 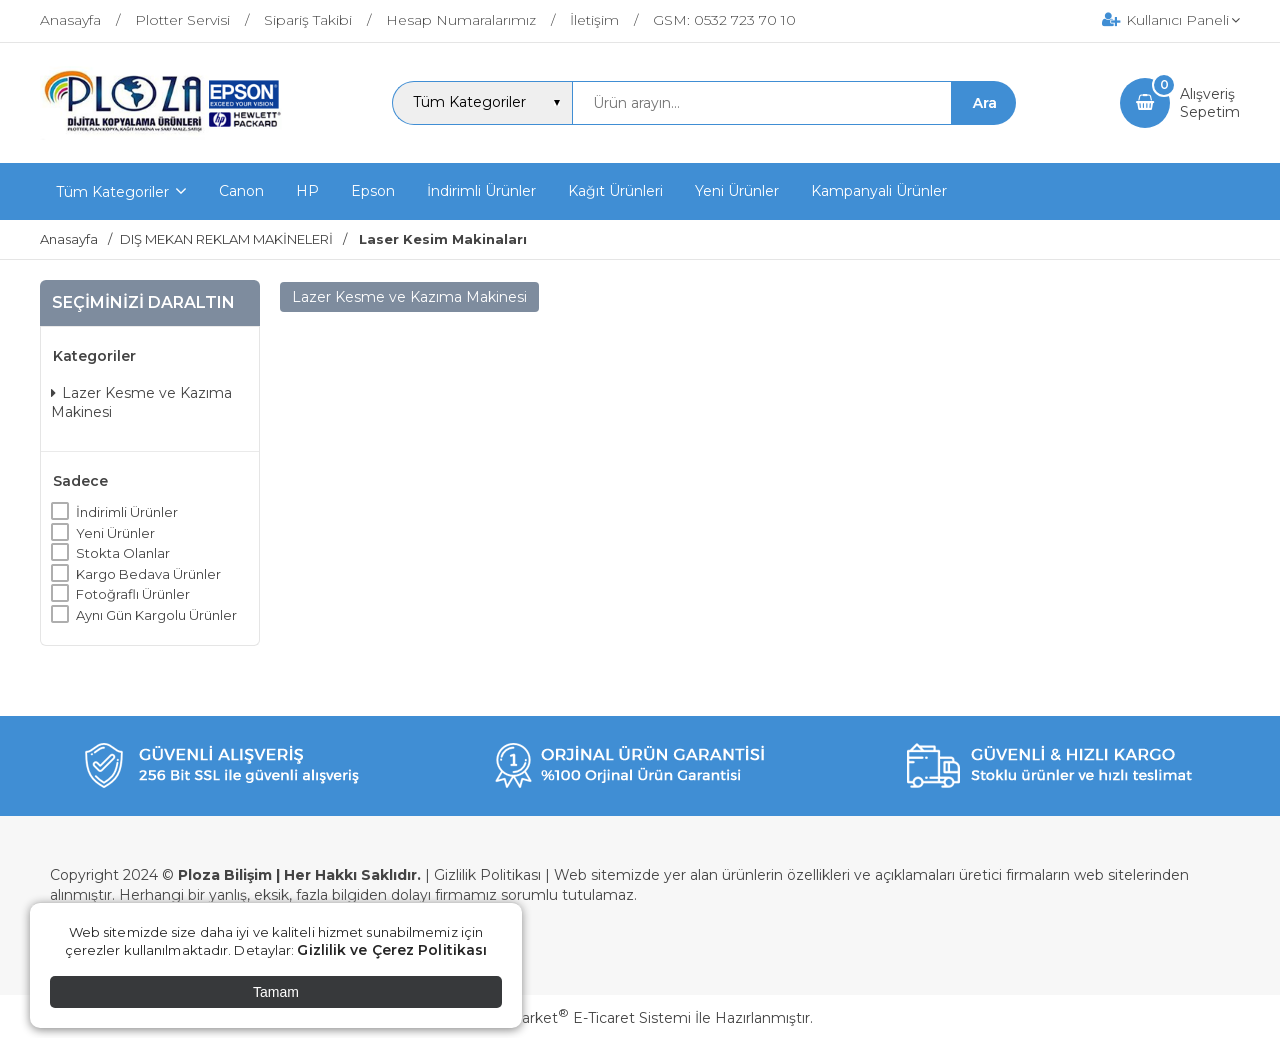 What do you see at coordinates (1210, 103) in the screenshot?
I see `AlışverişSepetim` at bounding box center [1210, 103].